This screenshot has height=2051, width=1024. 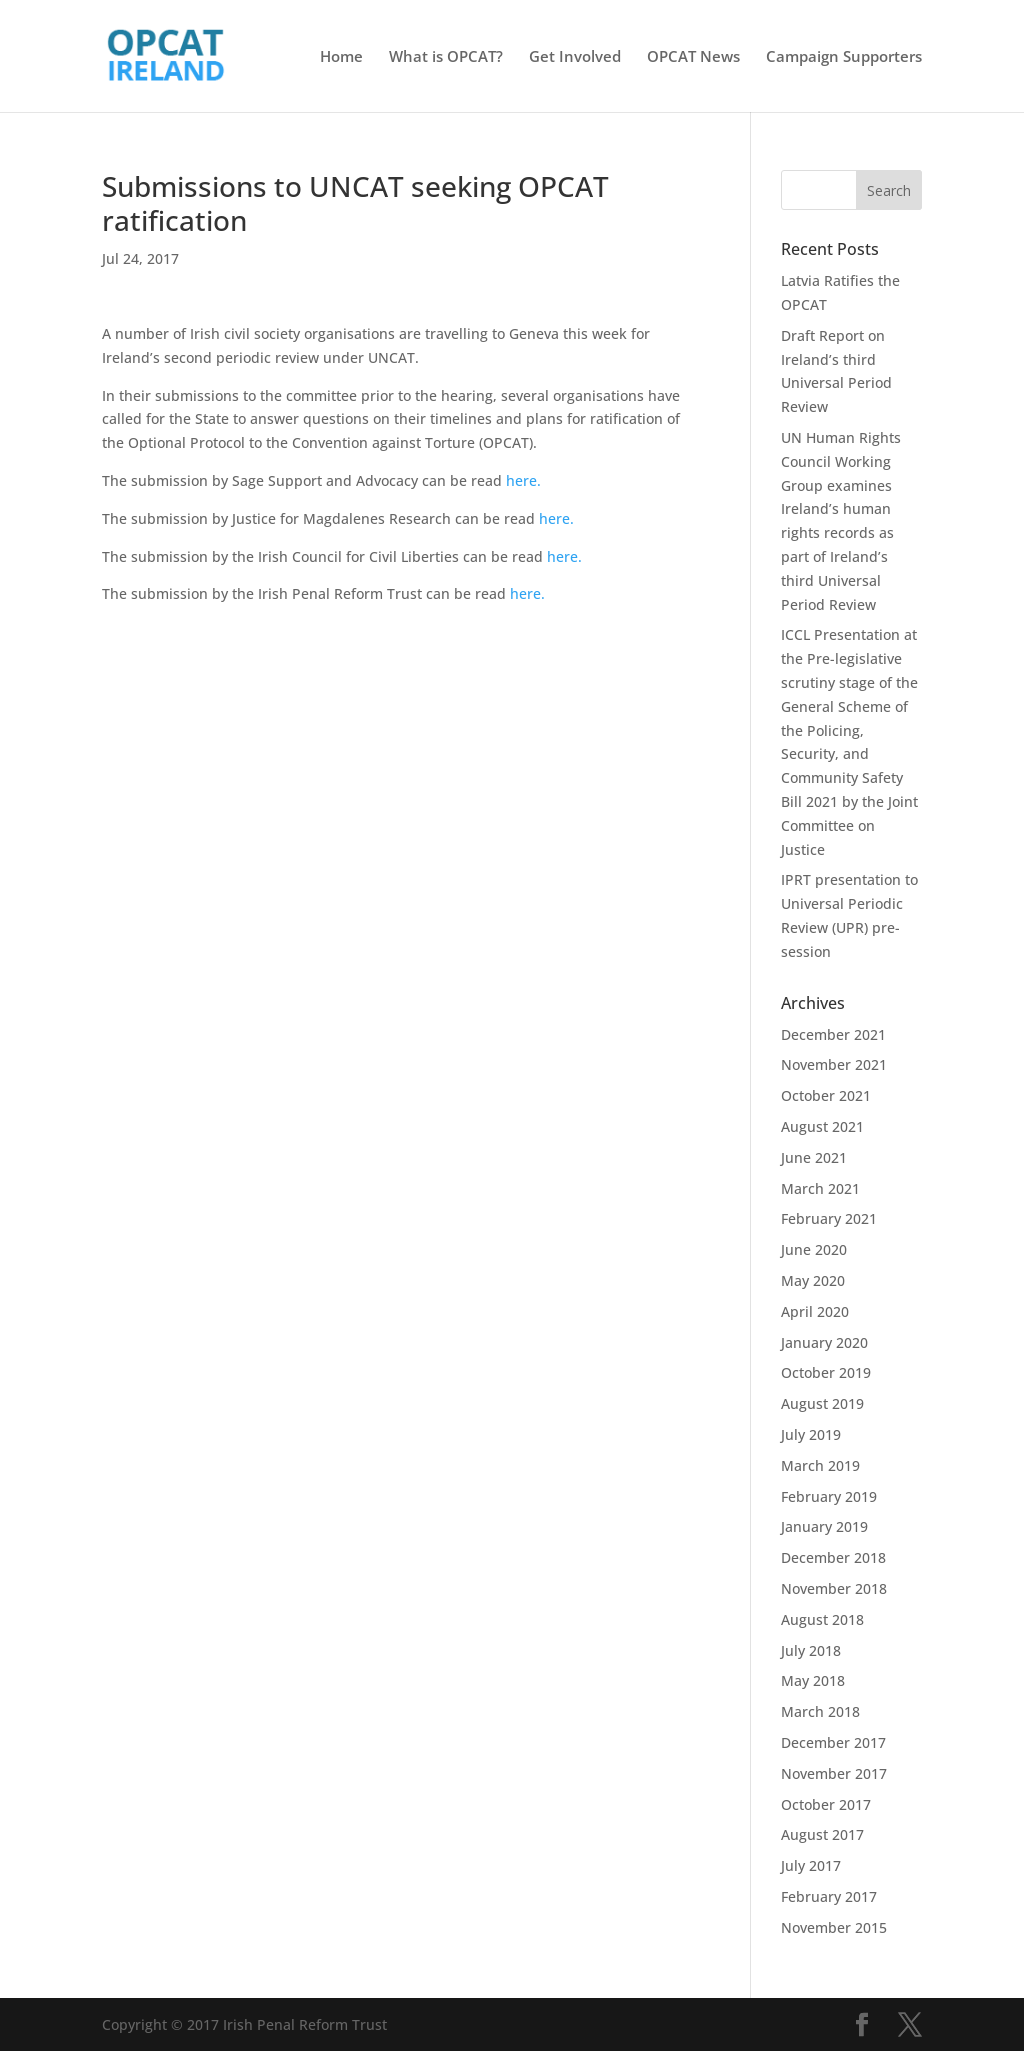 What do you see at coordinates (824, 1526) in the screenshot?
I see `January 2019` at bounding box center [824, 1526].